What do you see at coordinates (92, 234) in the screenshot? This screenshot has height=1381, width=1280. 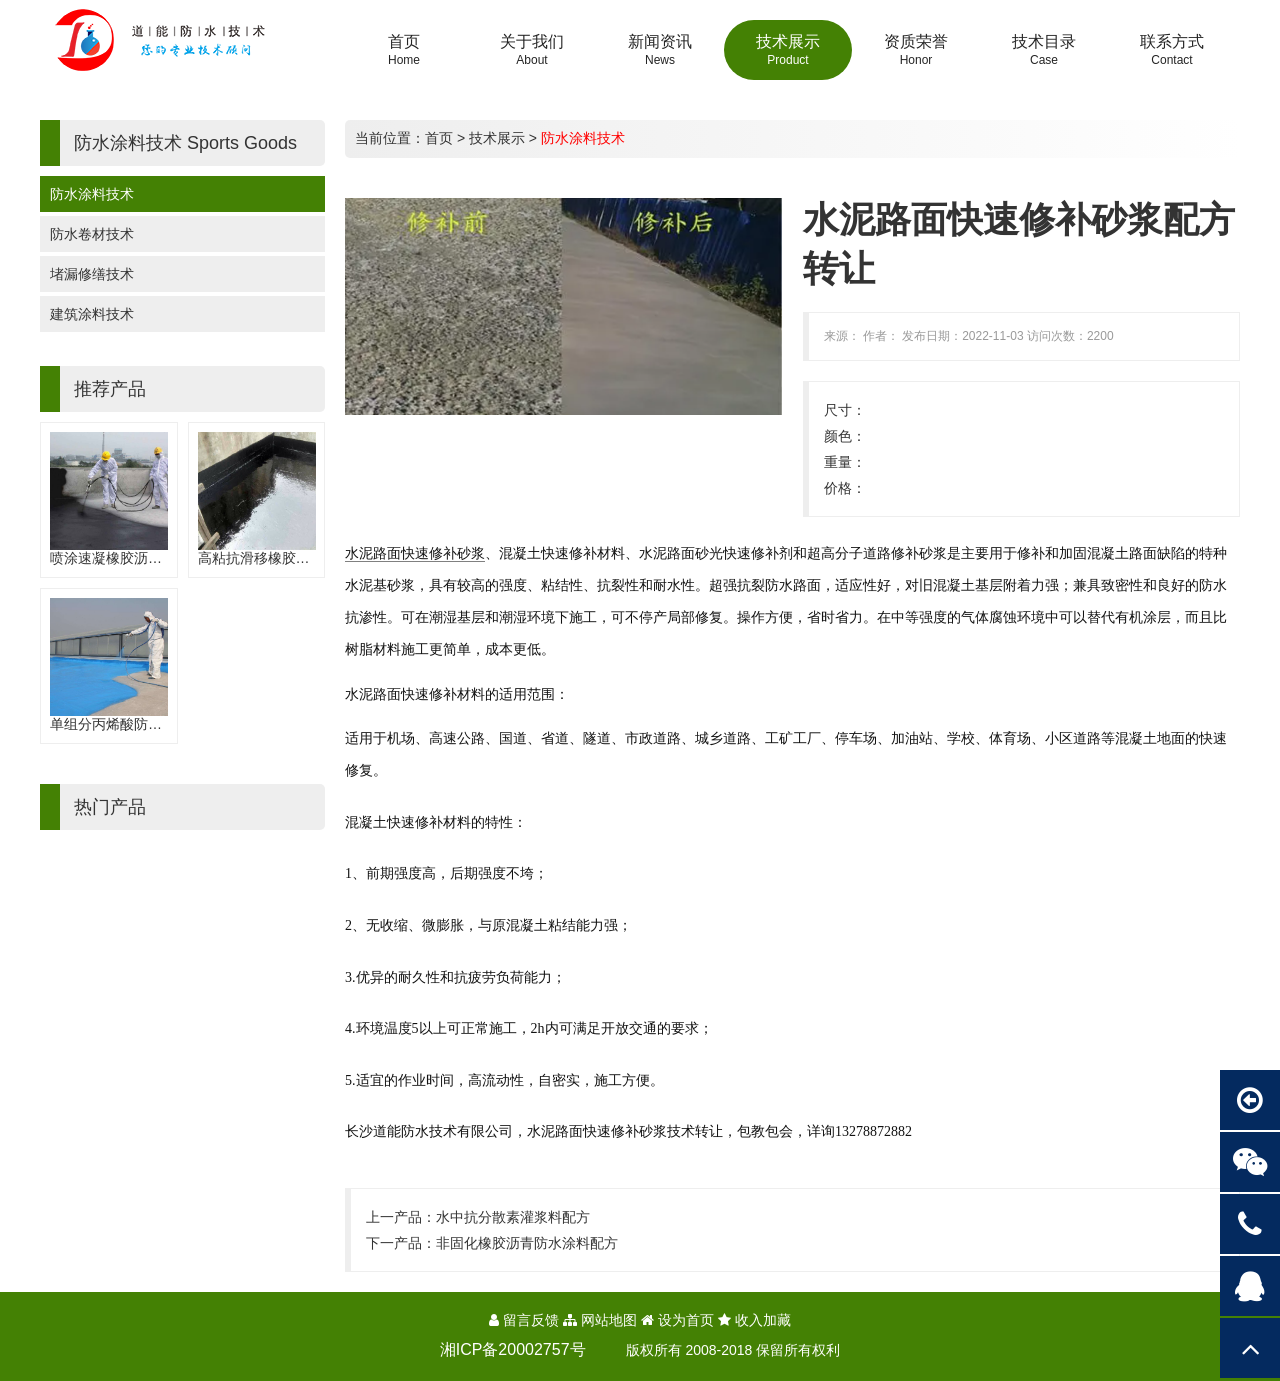 I see `防水卷材技术` at bounding box center [92, 234].